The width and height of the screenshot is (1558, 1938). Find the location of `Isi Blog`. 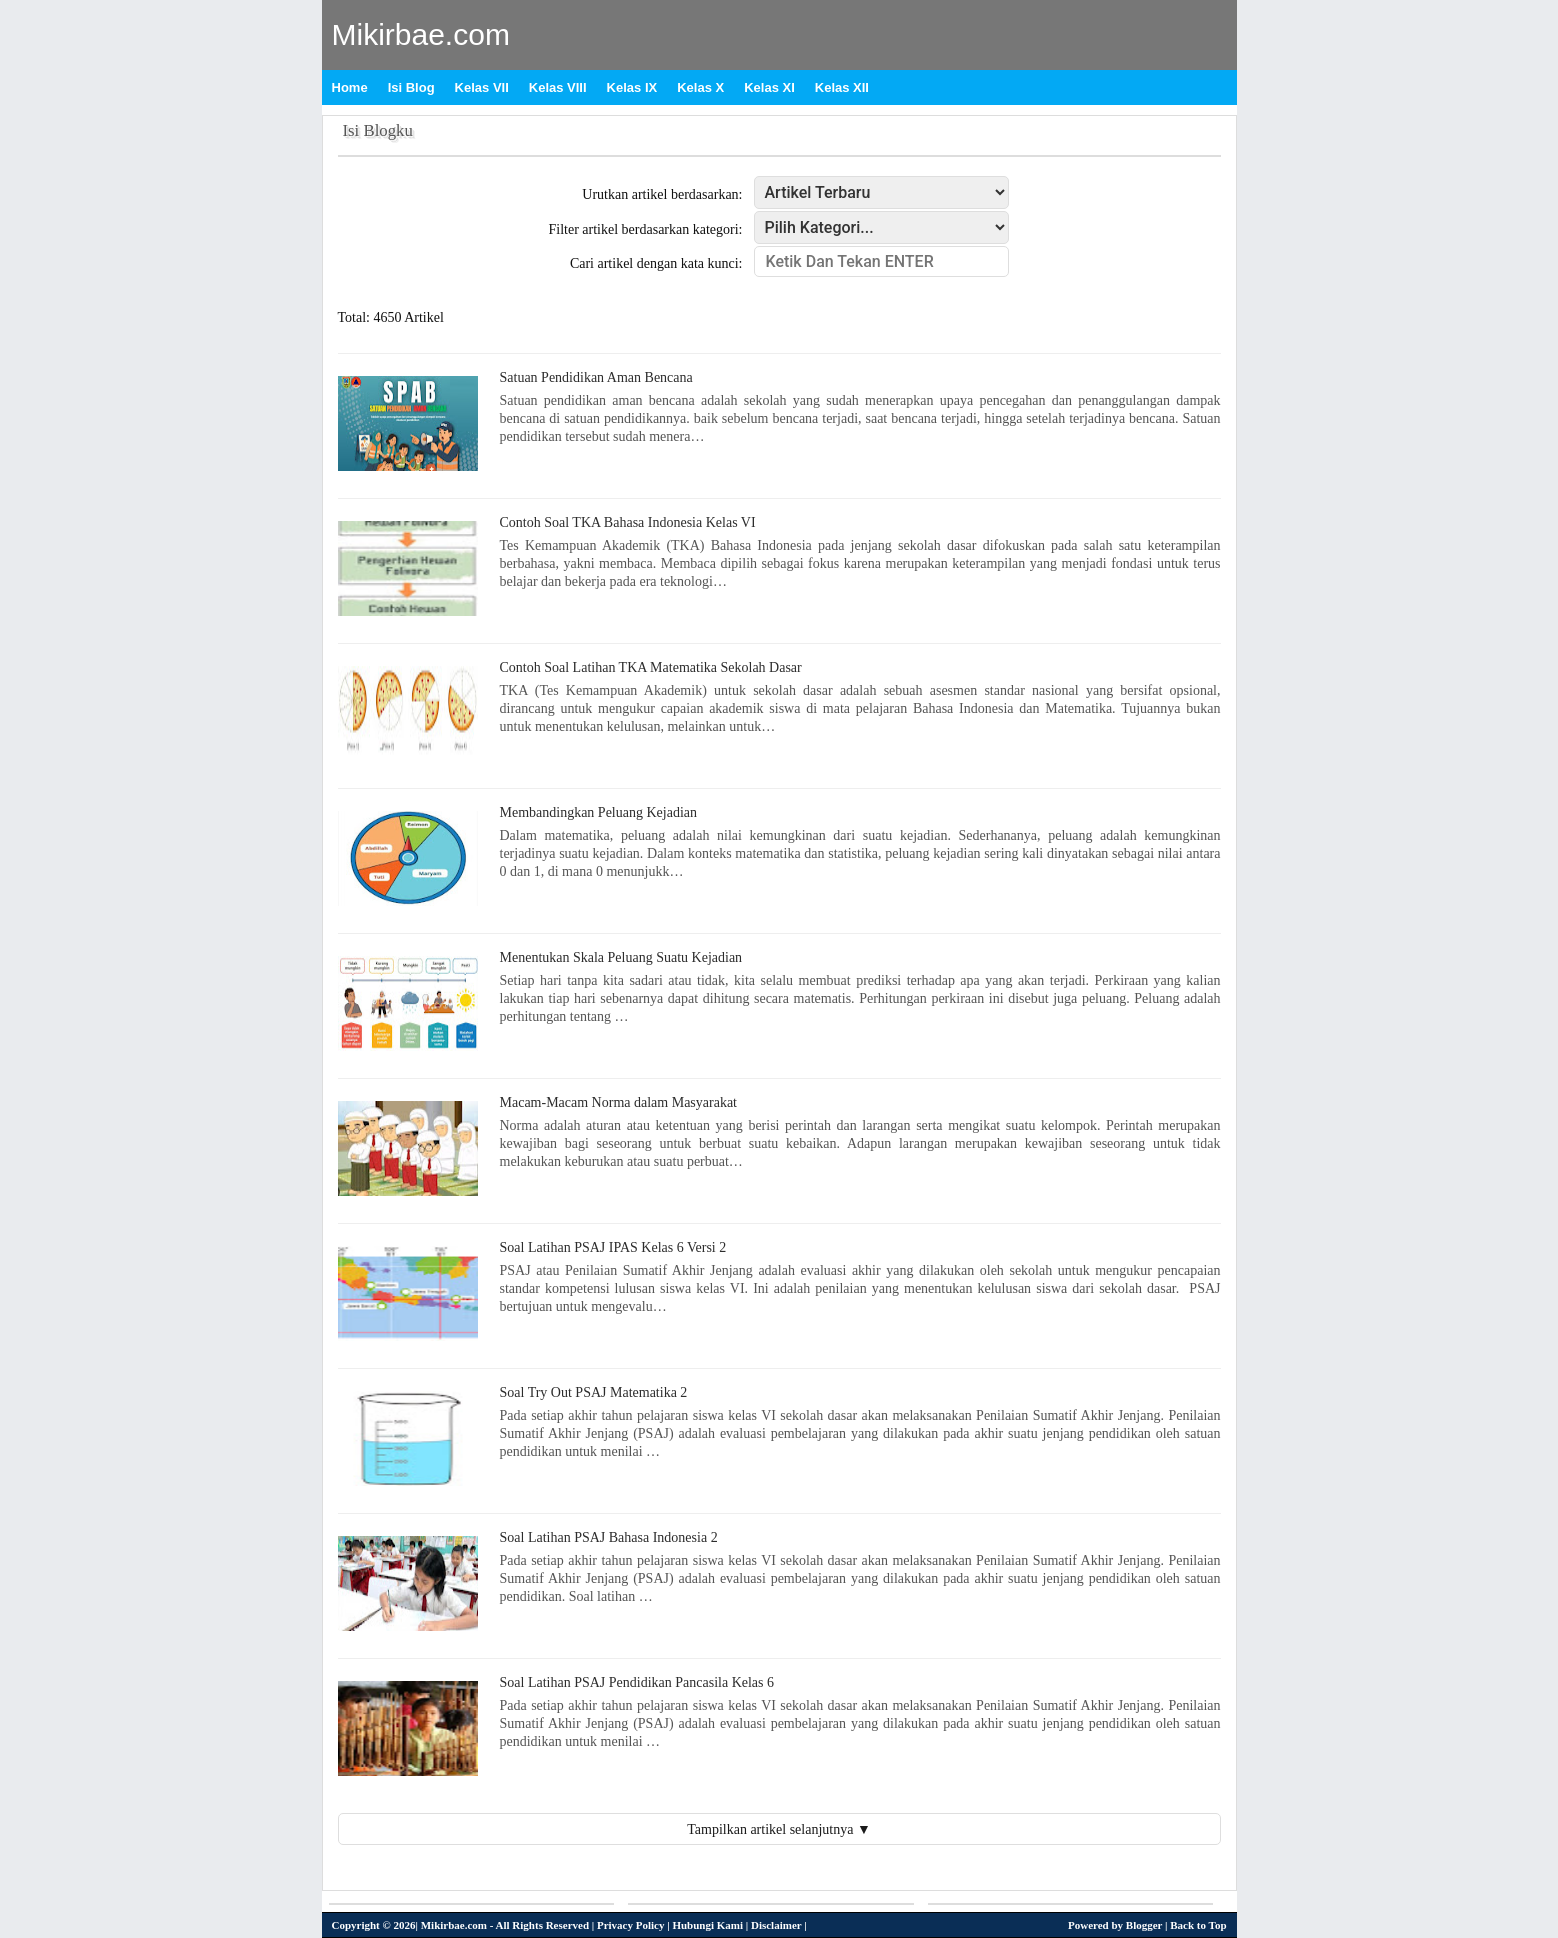

Isi Blog is located at coordinates (411, 87).